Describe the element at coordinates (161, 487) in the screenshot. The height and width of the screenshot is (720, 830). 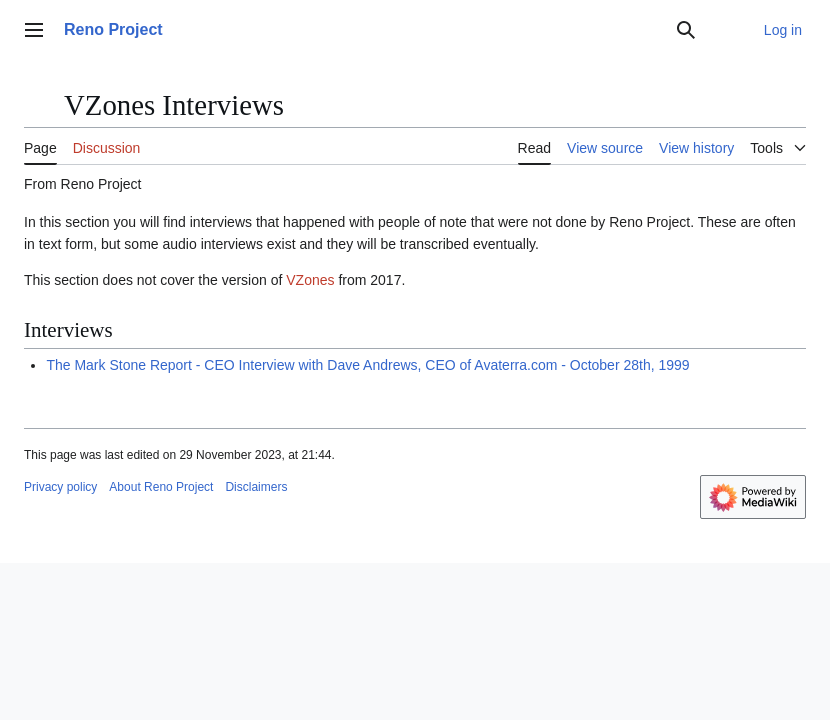
I see `About Reno Project` at that location.